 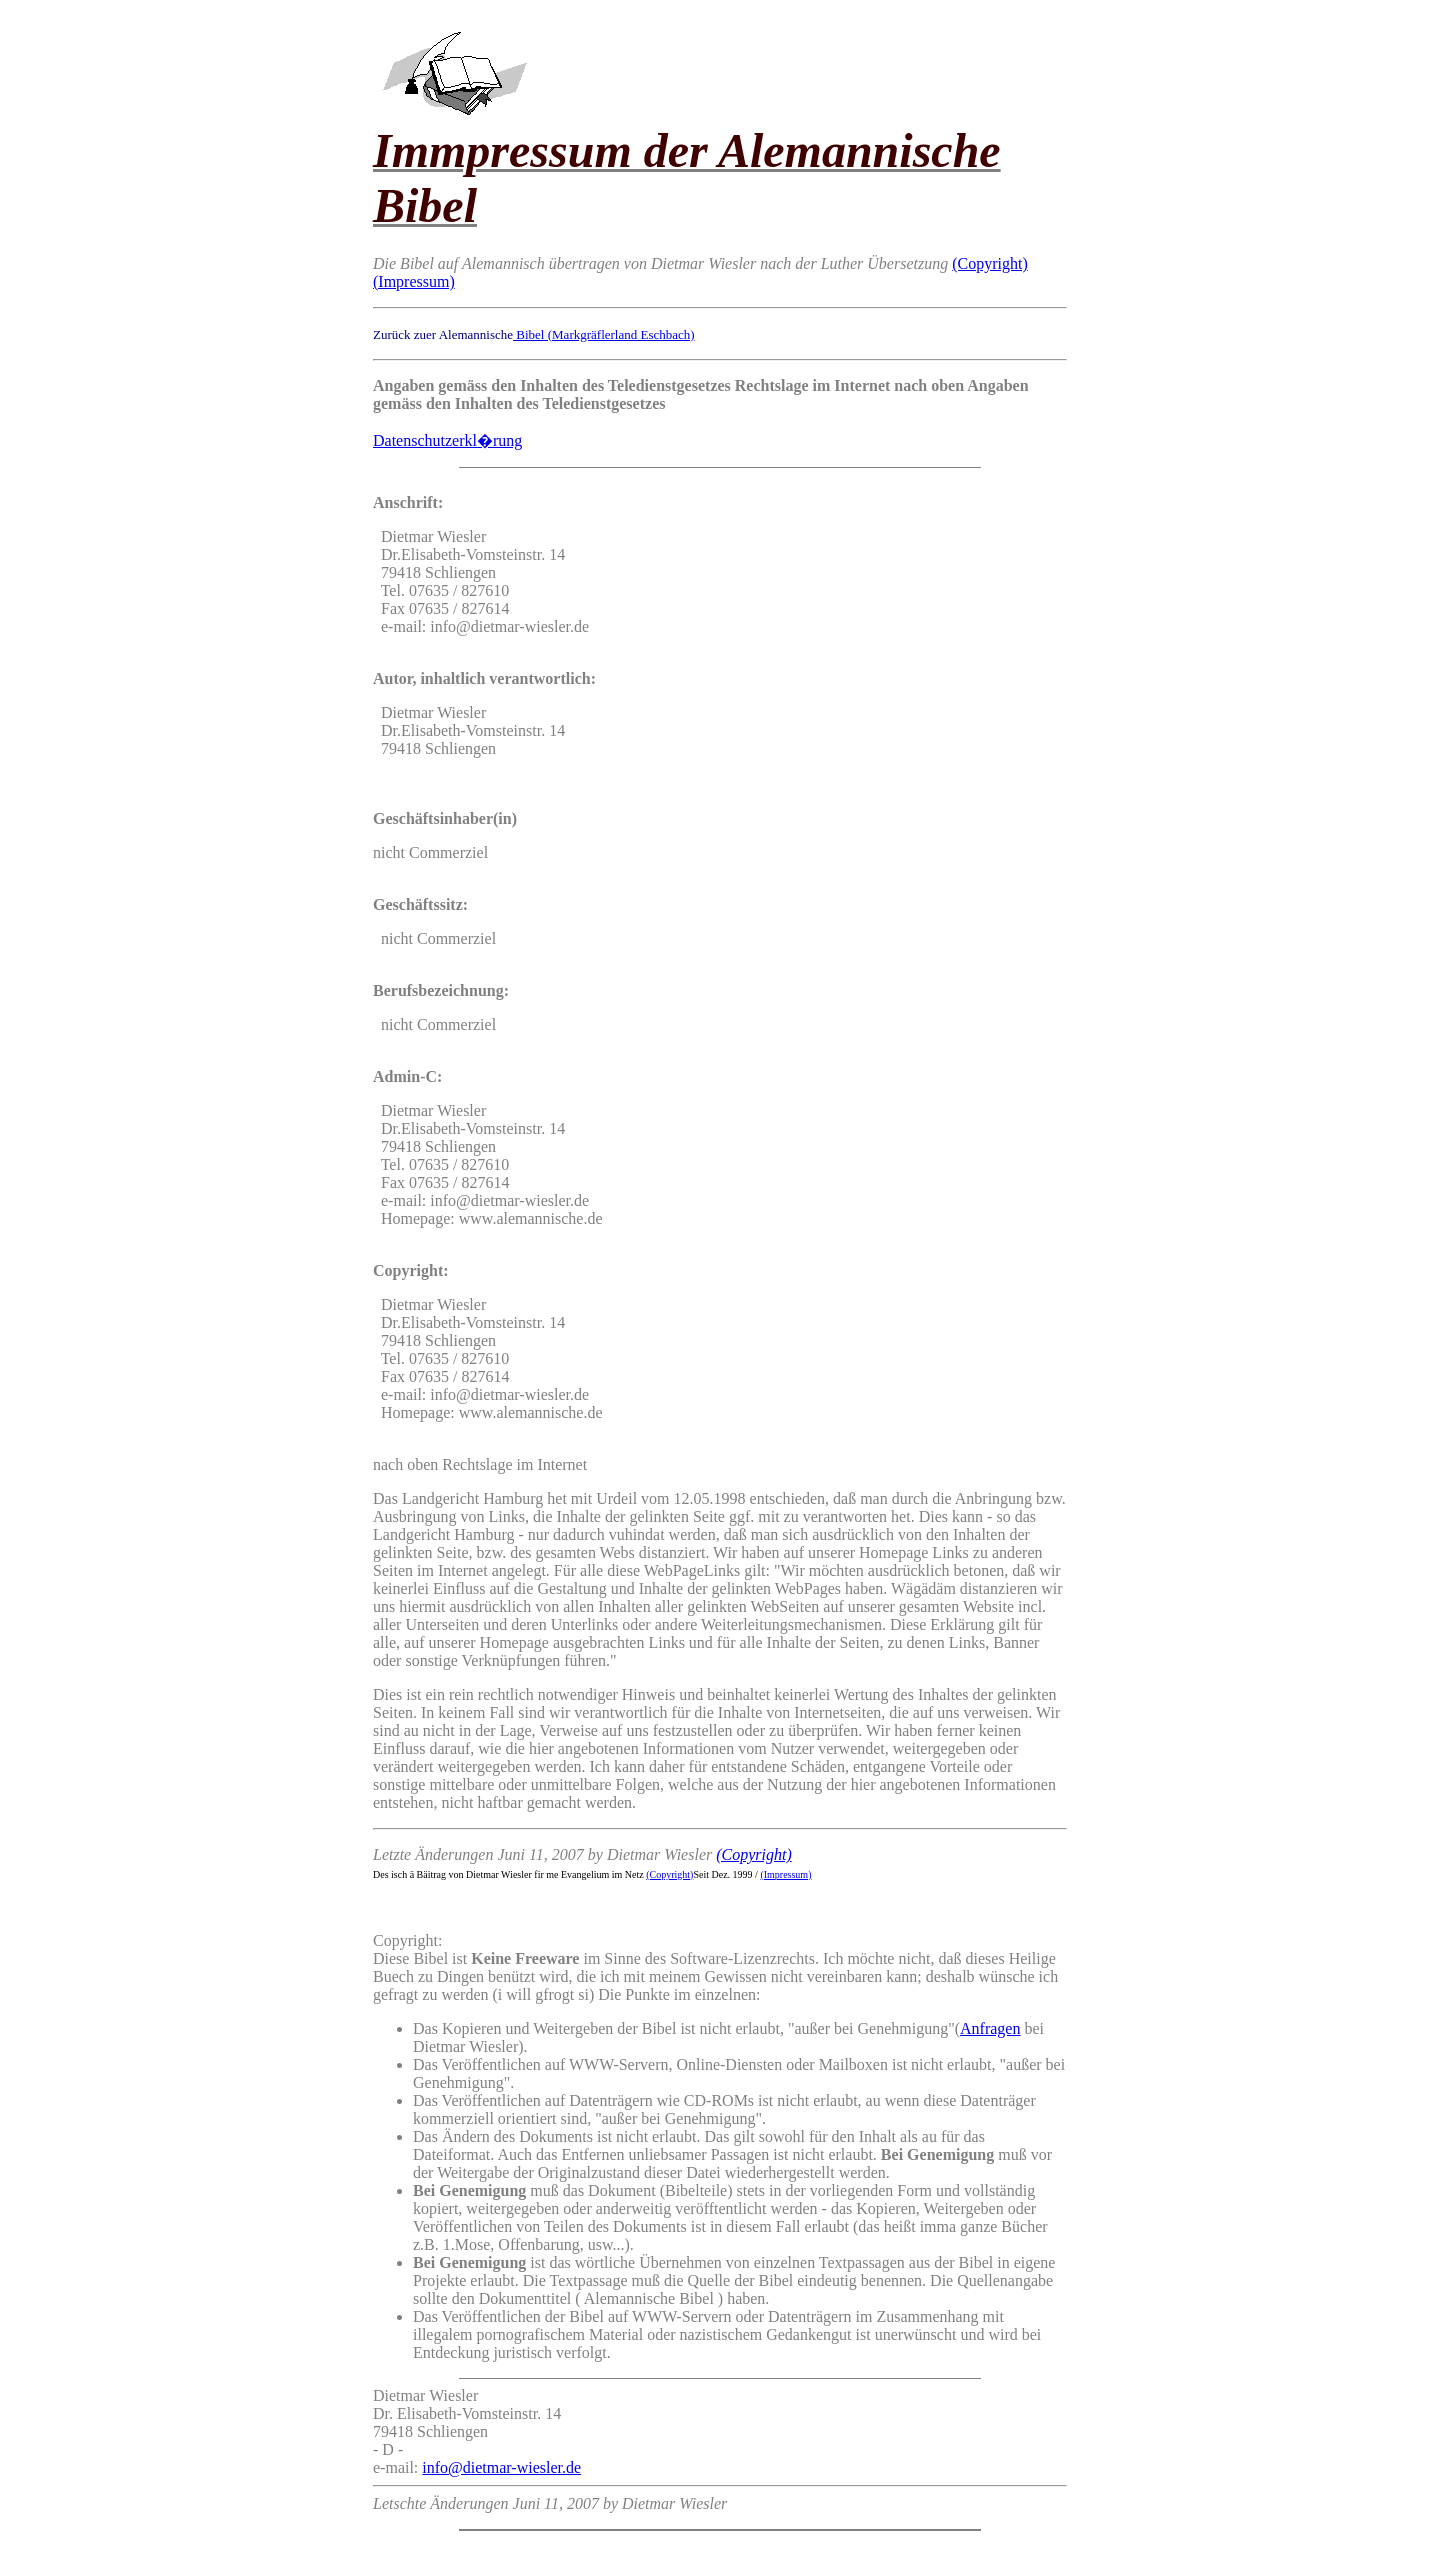 I want to click on Anfragen, so click(x=990, y=2028).